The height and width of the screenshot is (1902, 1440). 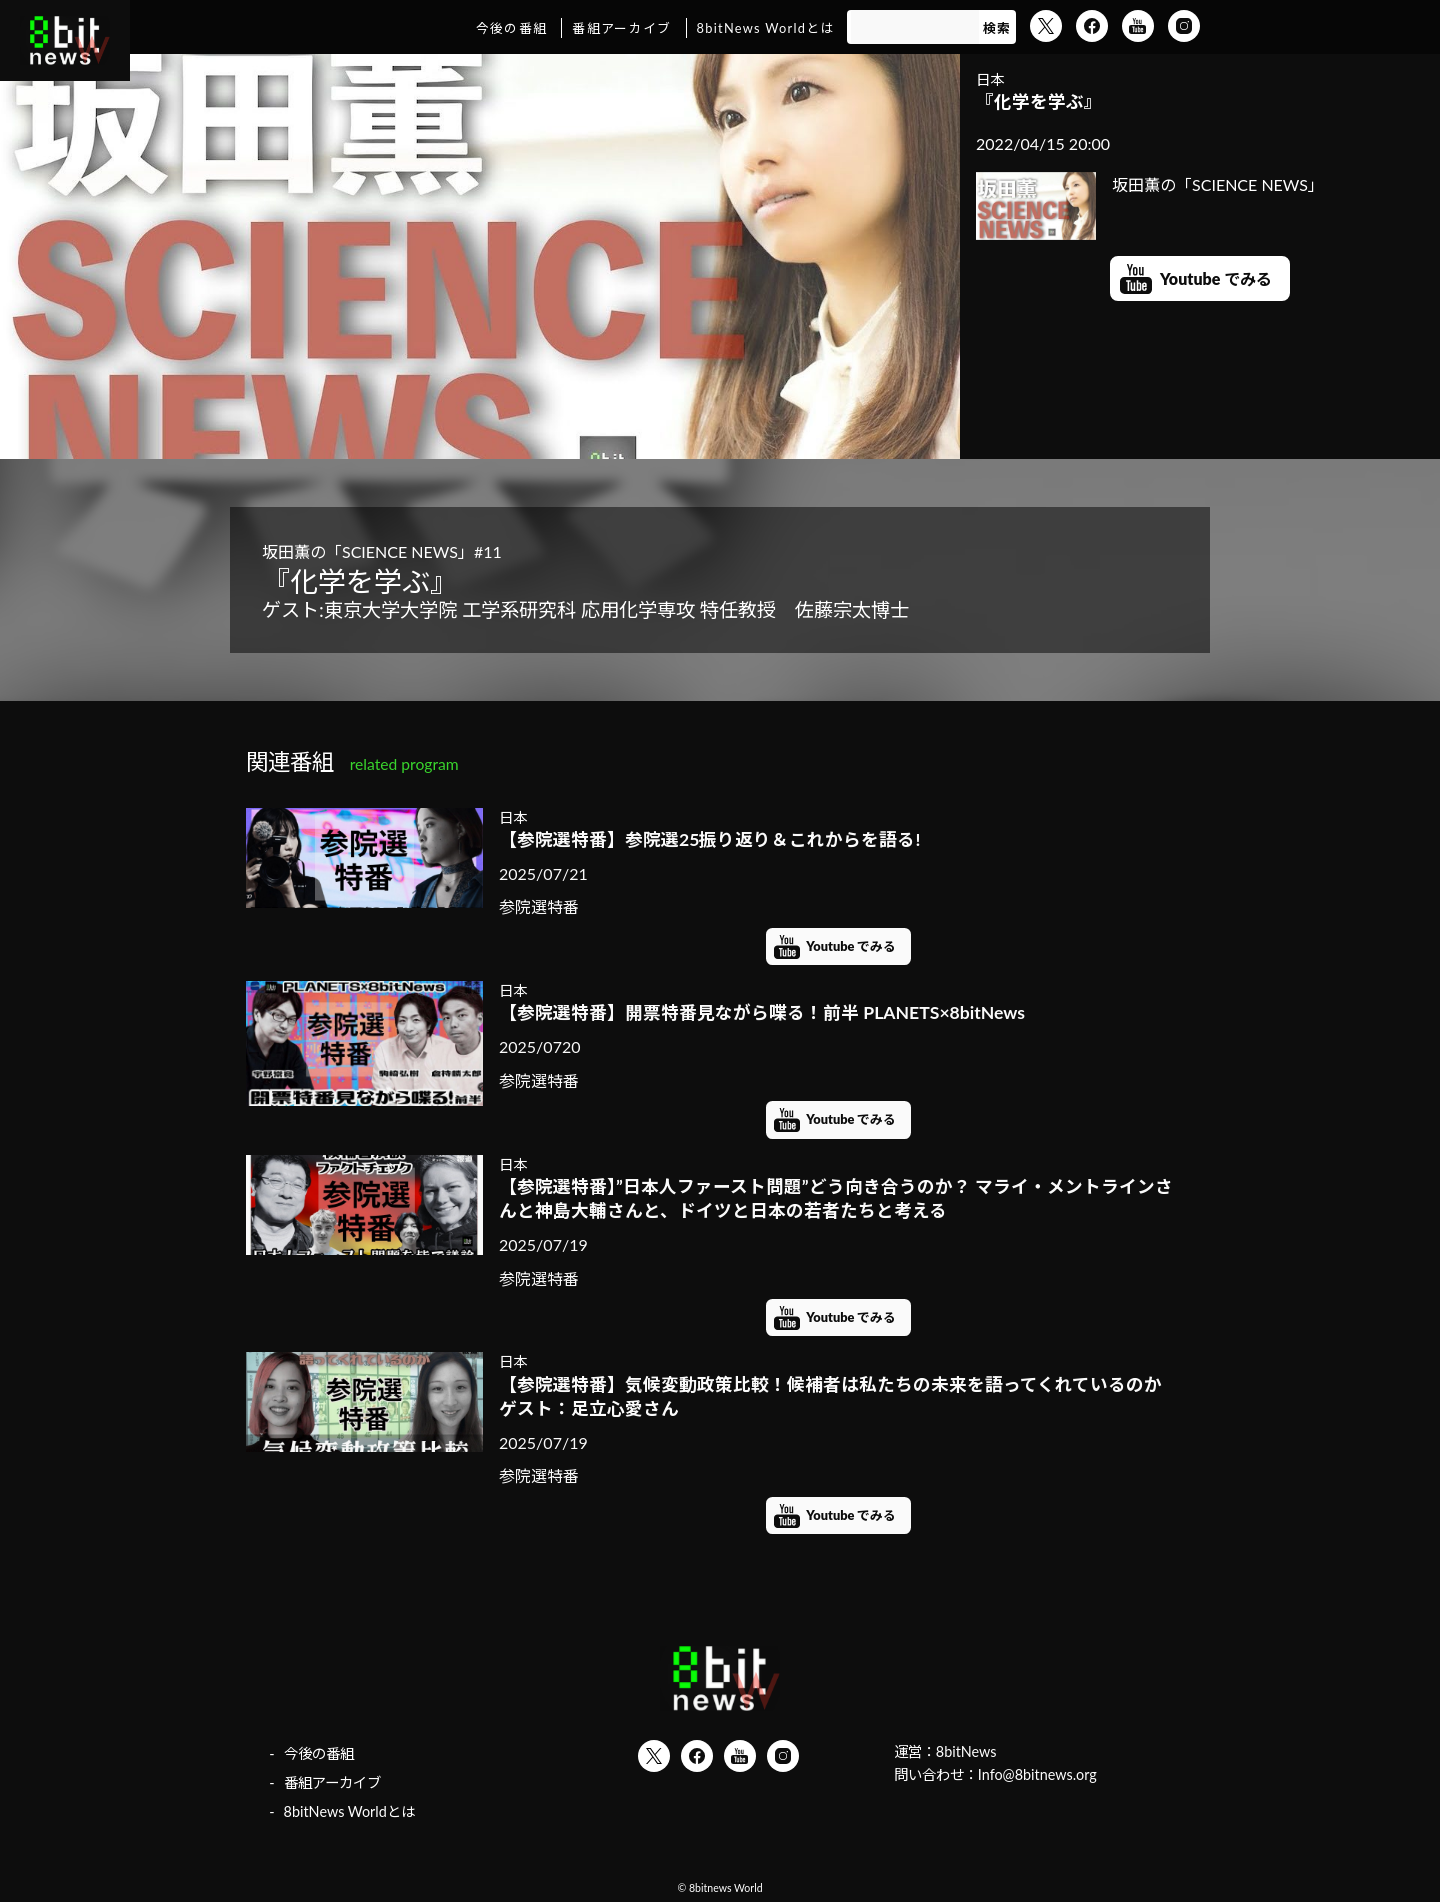 I want to click on 【参院選特番】参院選25振り返り＆これからを語る!, so click(x=709, y=839).